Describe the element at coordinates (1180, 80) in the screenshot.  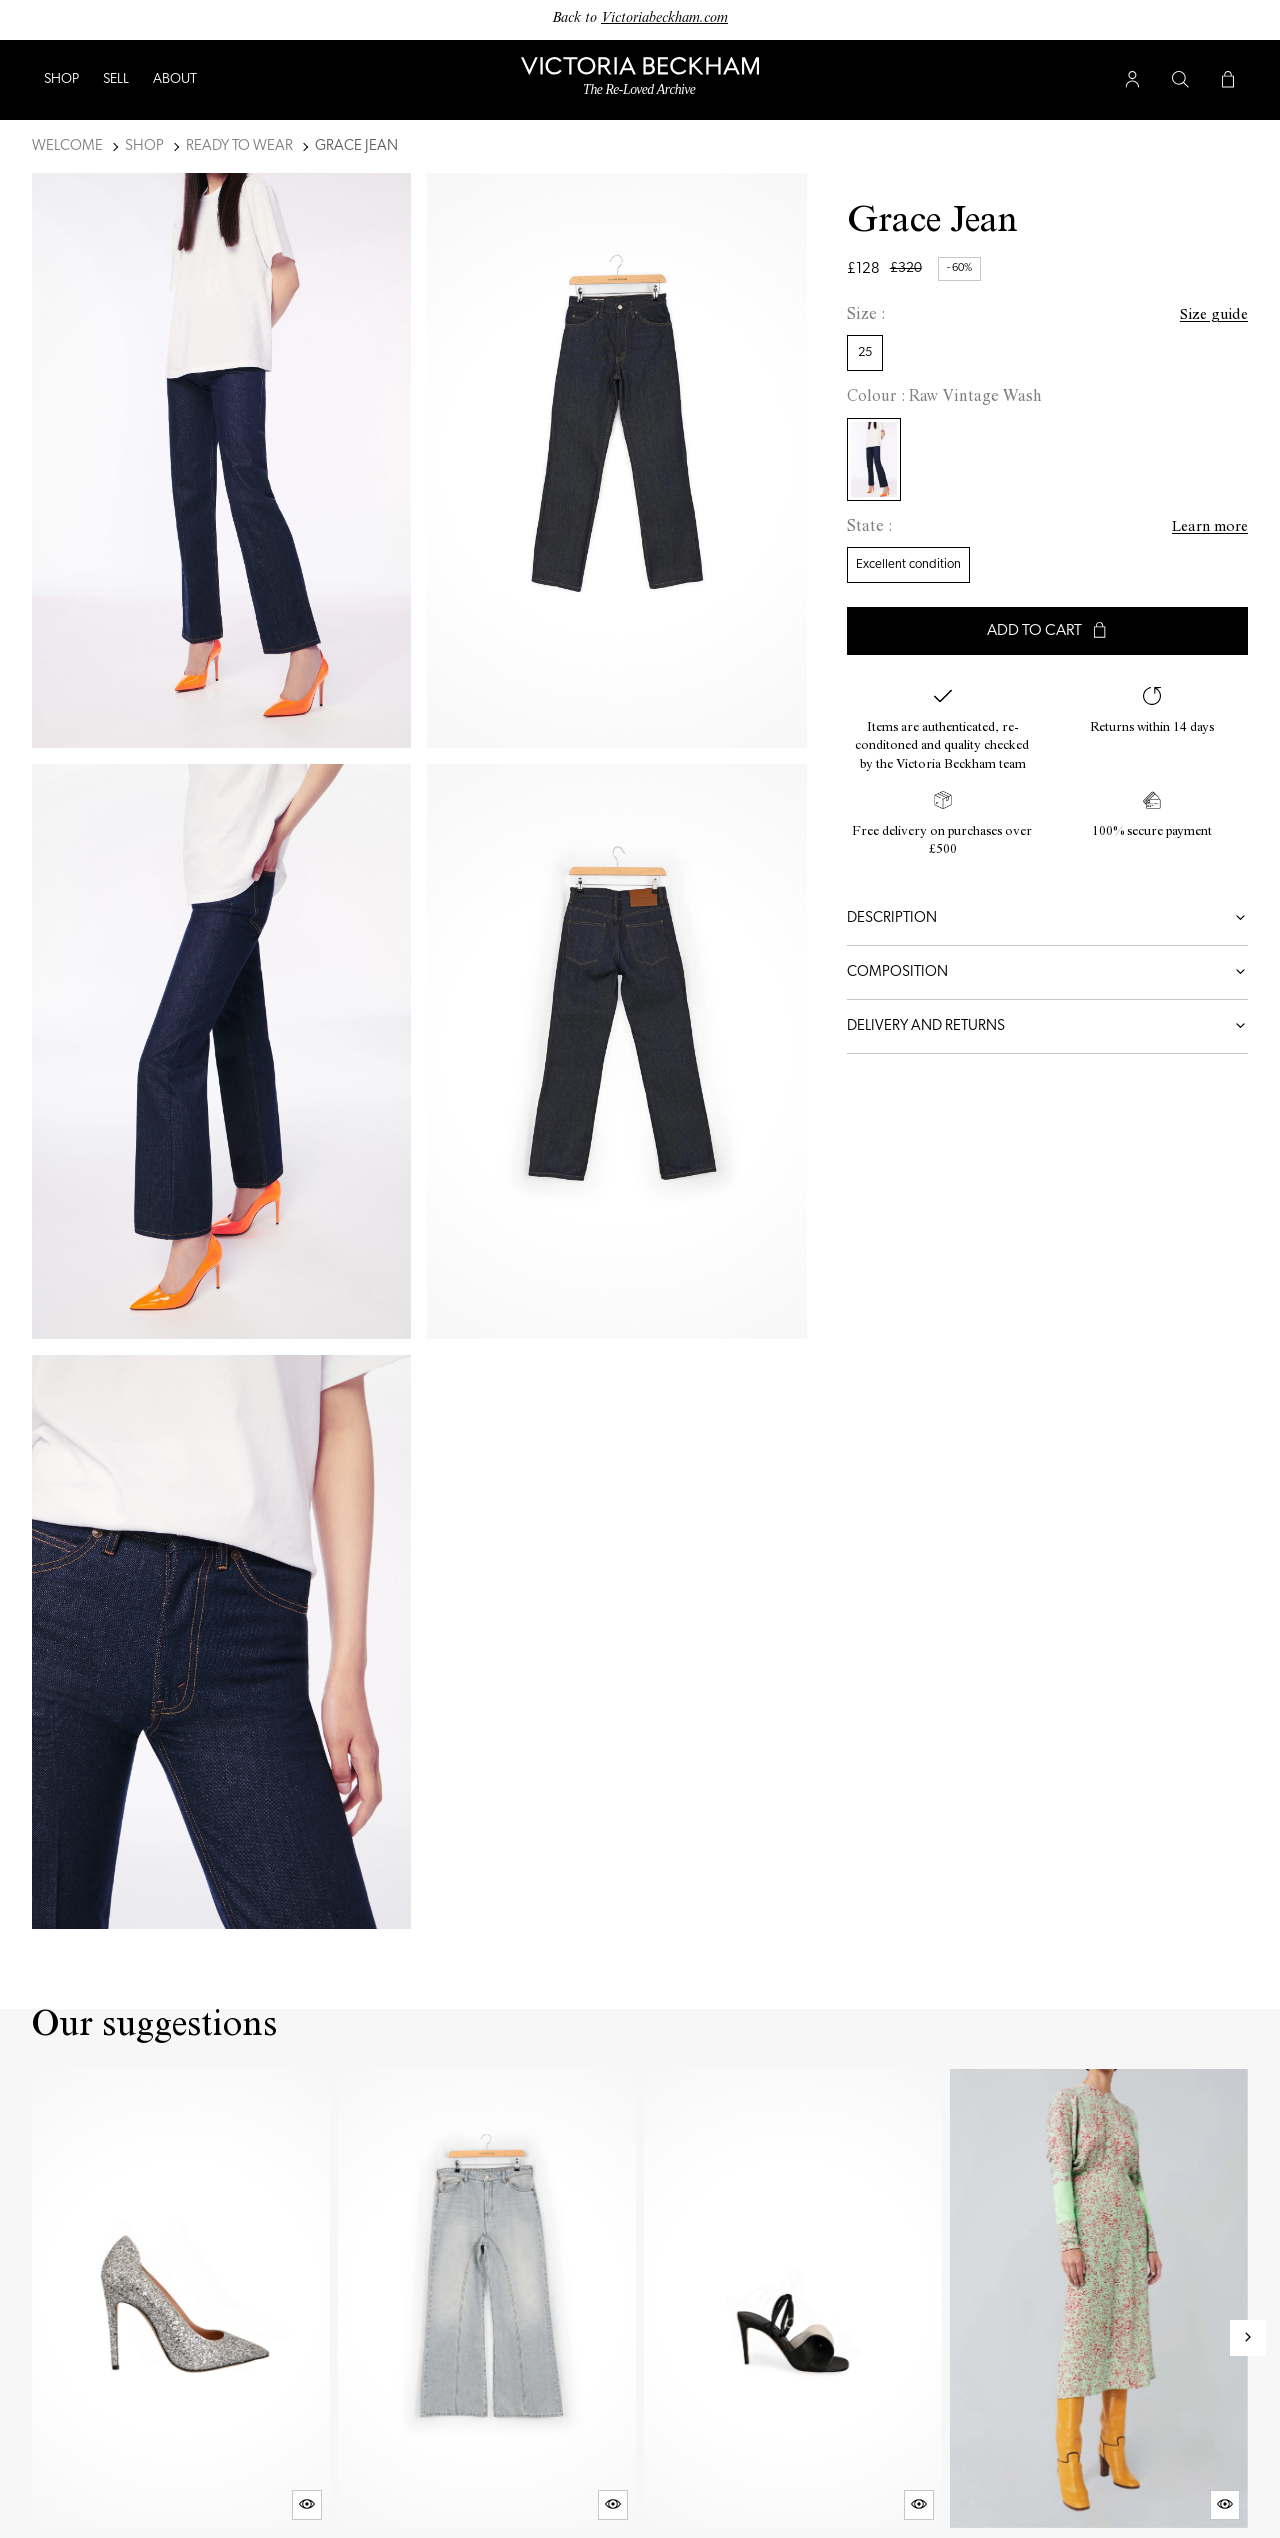
I see `[Search button]` at that location.